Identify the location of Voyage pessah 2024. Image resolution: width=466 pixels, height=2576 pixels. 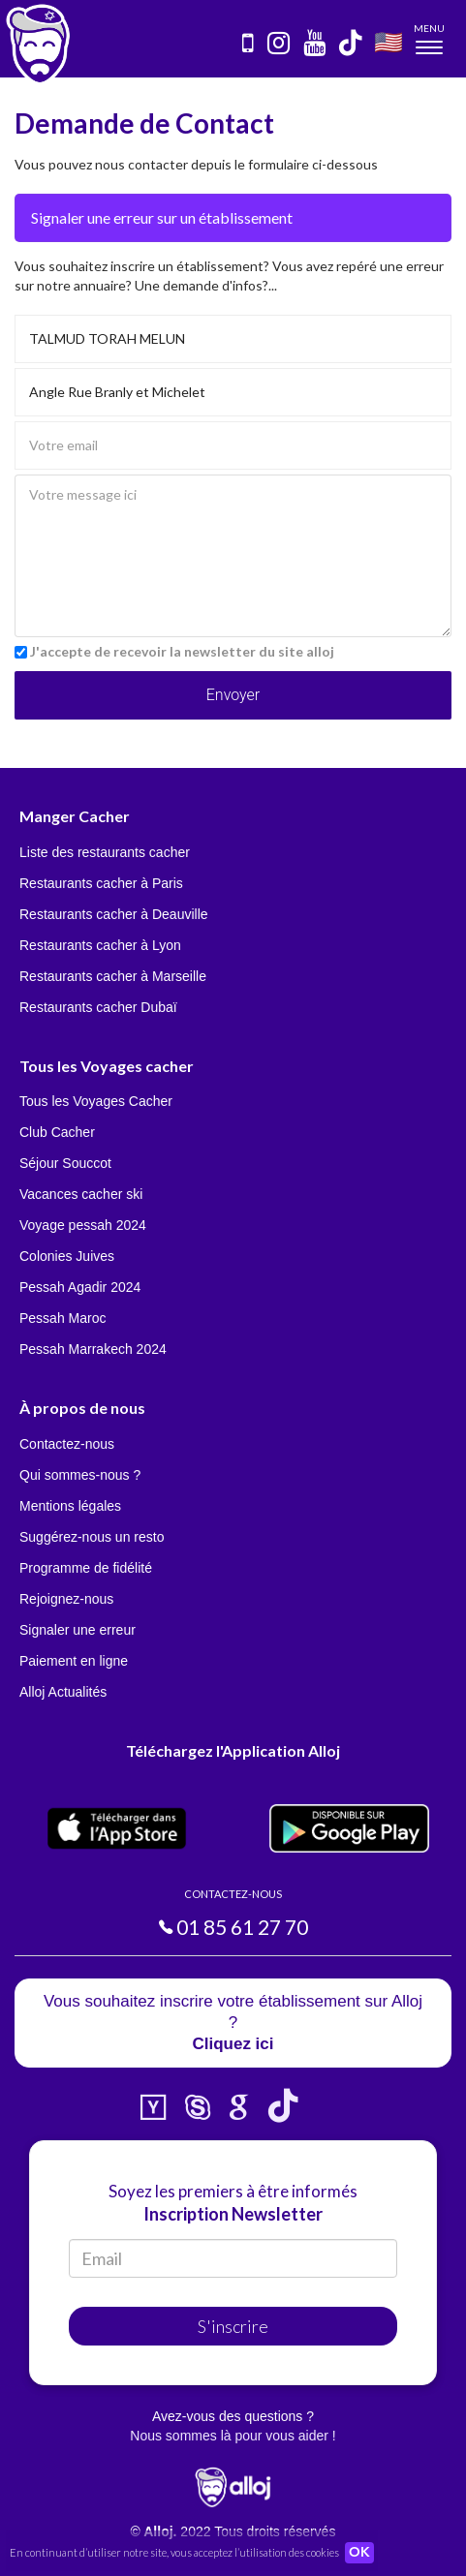
(82, 1225).